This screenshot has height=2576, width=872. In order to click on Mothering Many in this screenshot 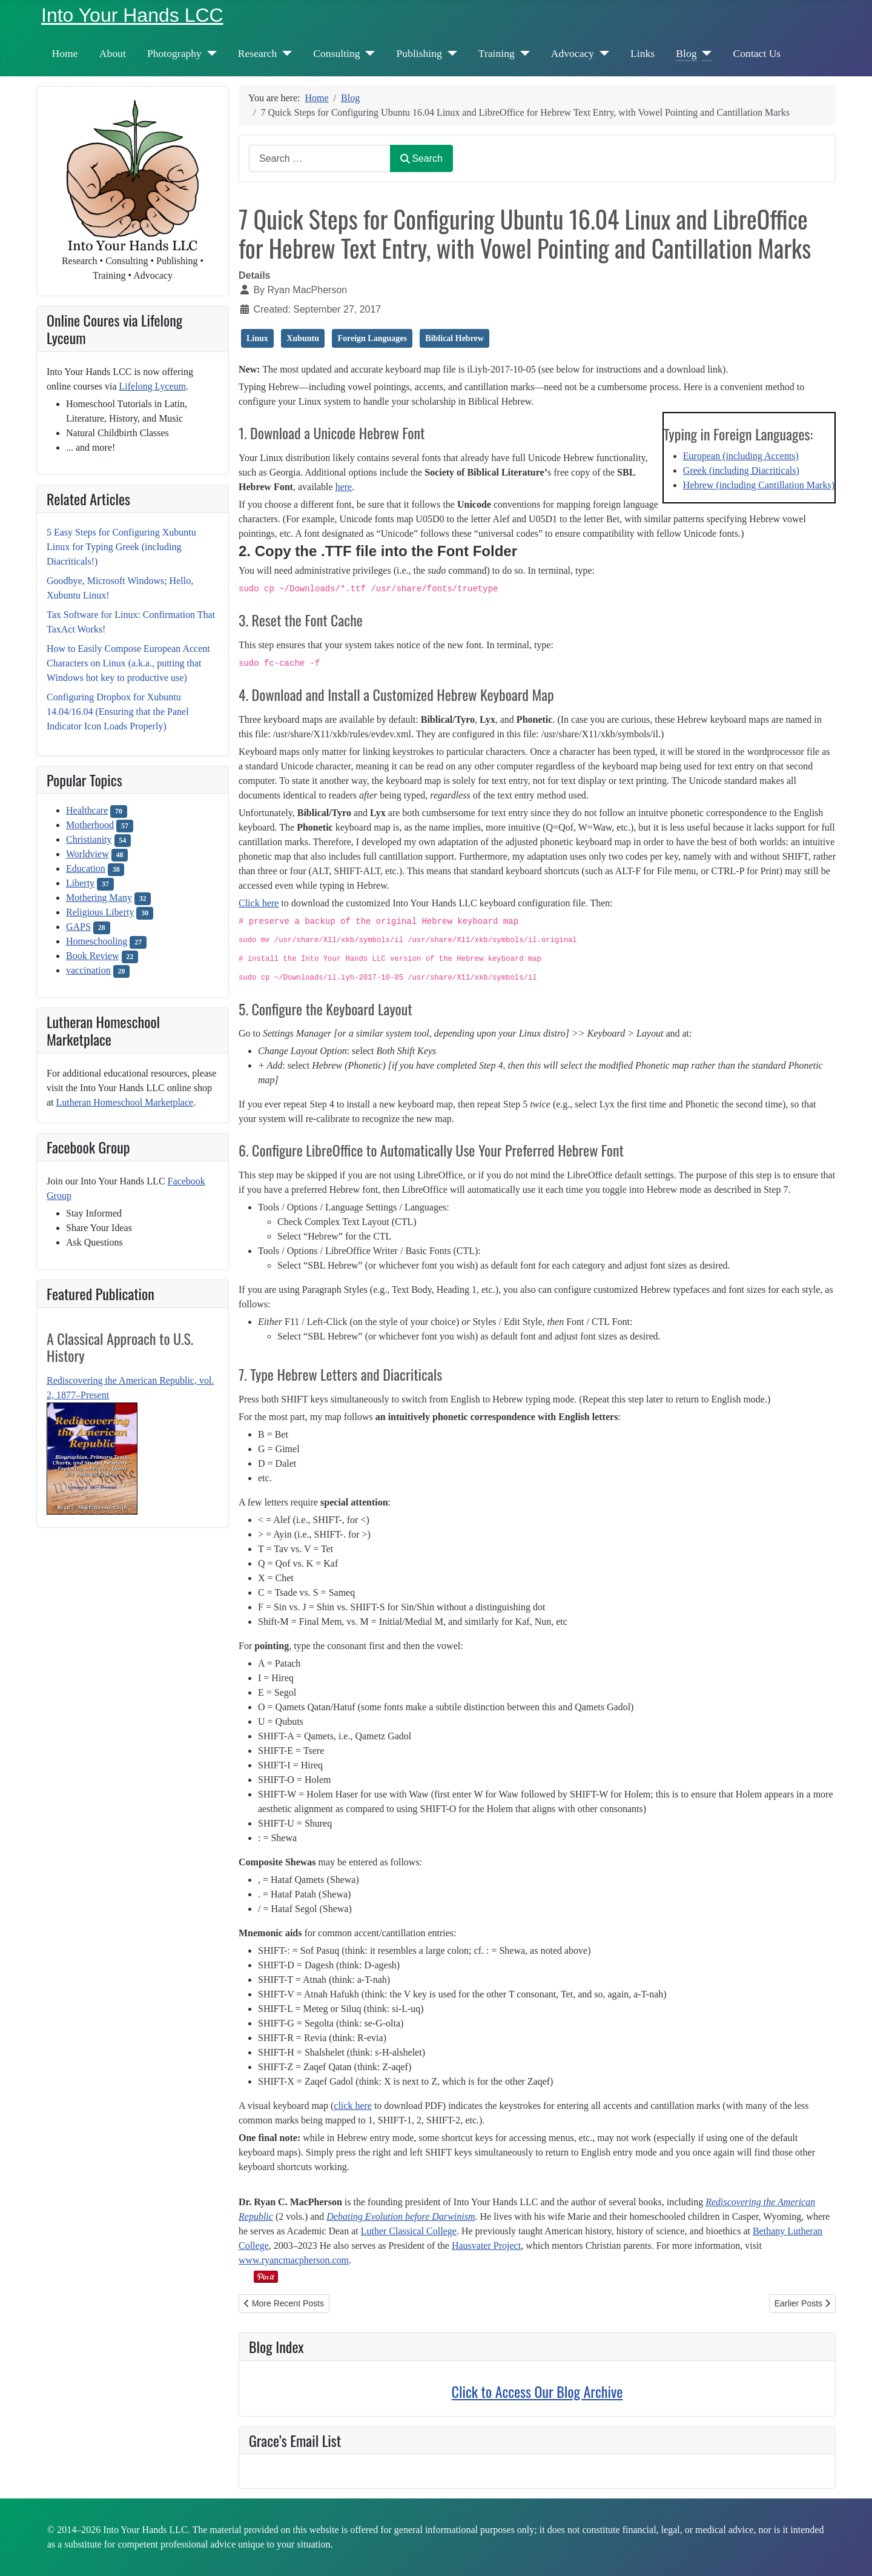, I will do `click(99, 897)`.